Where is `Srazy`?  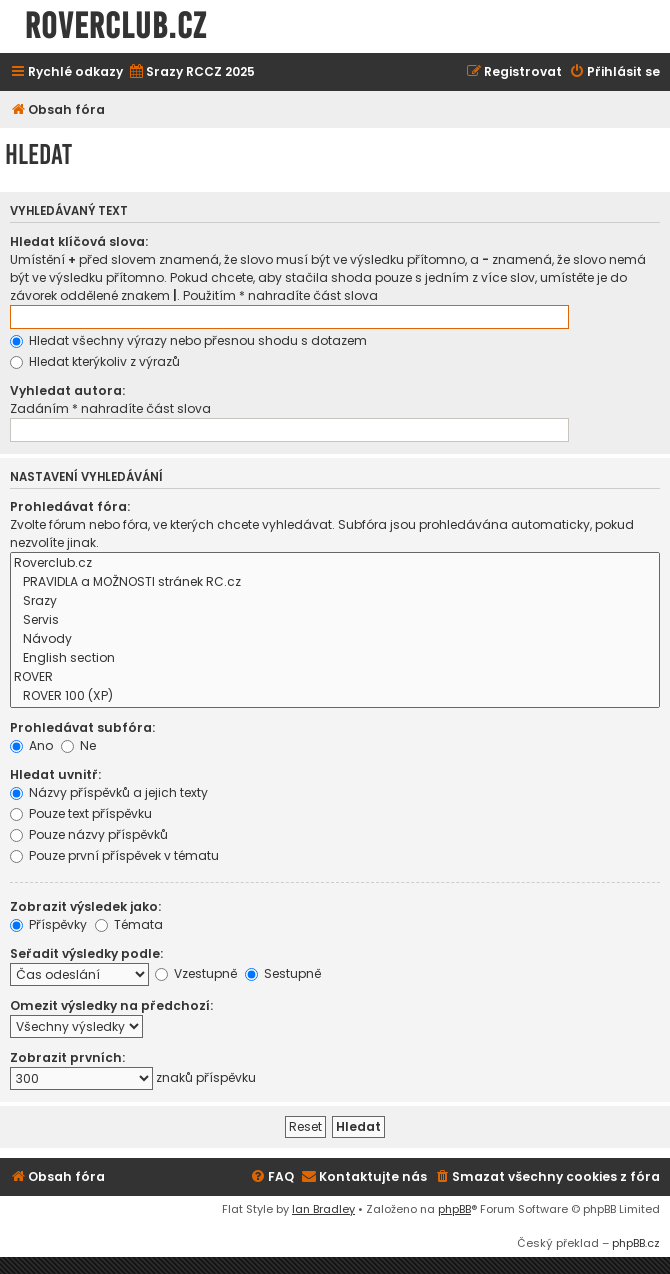
Srazy is located at coordinates (335, 601).